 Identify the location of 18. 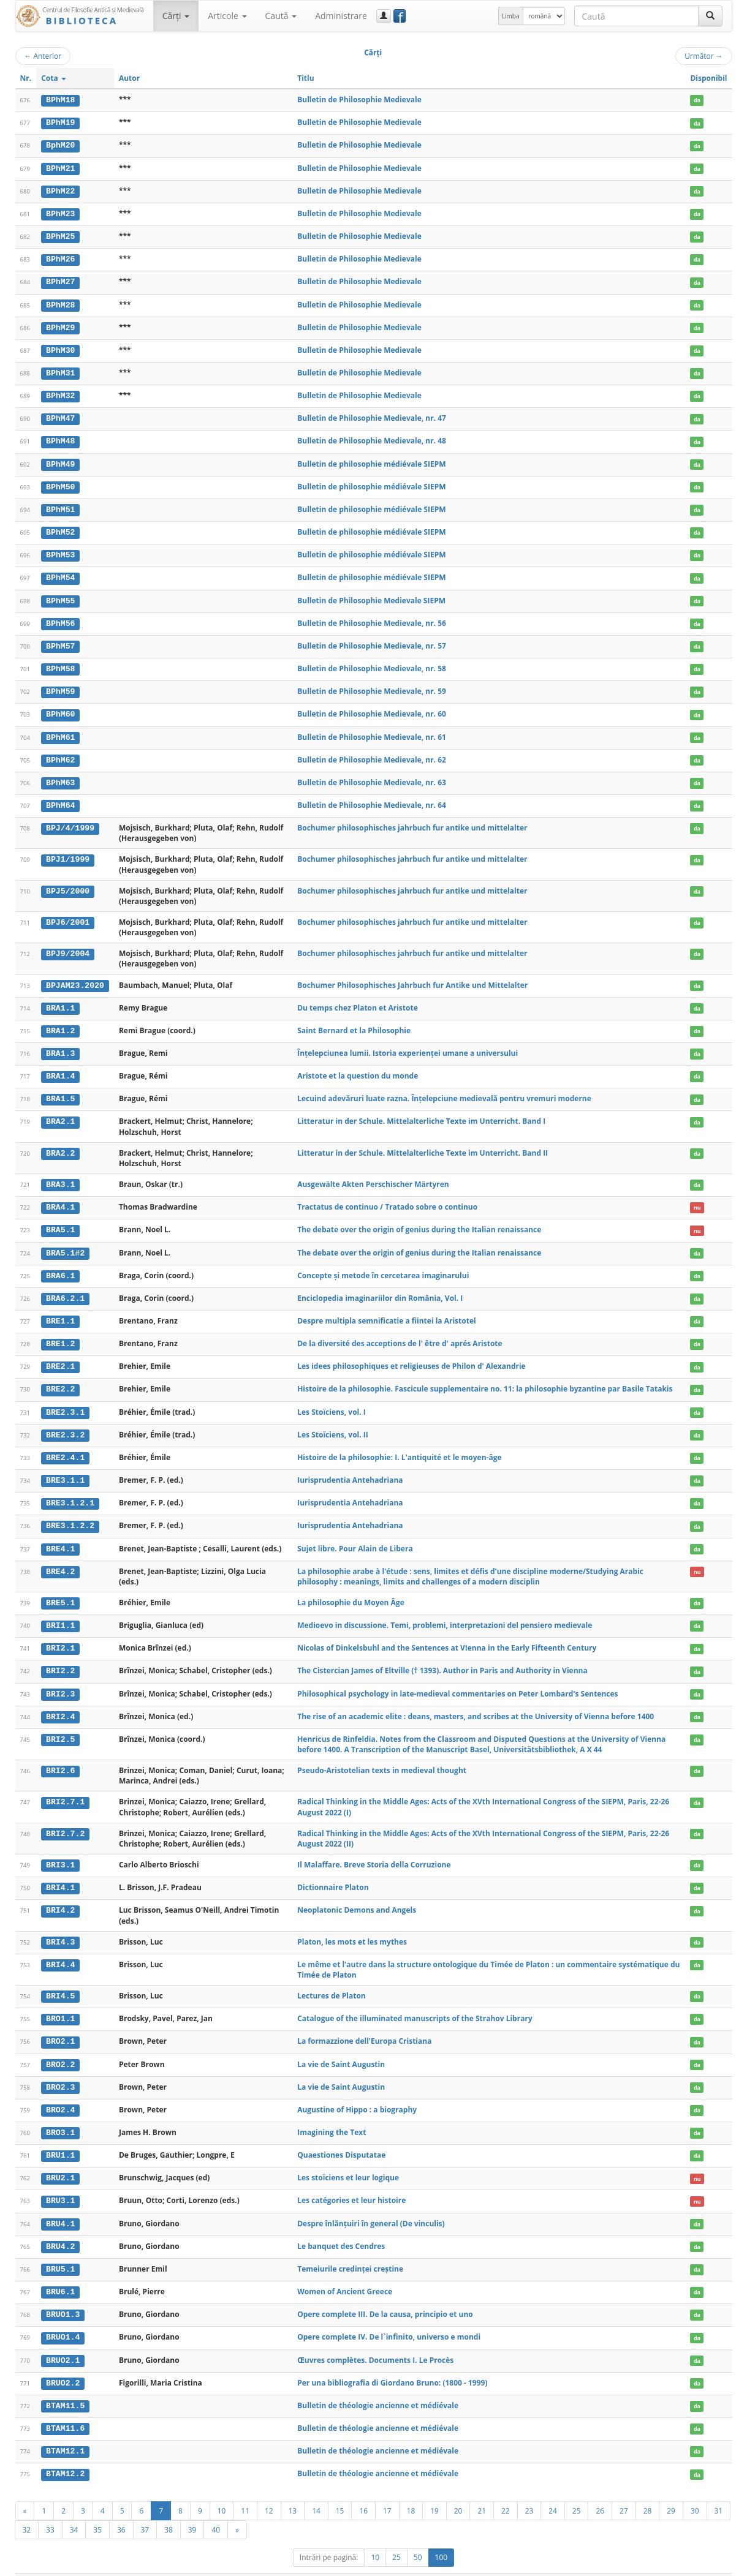
(411, 2490).